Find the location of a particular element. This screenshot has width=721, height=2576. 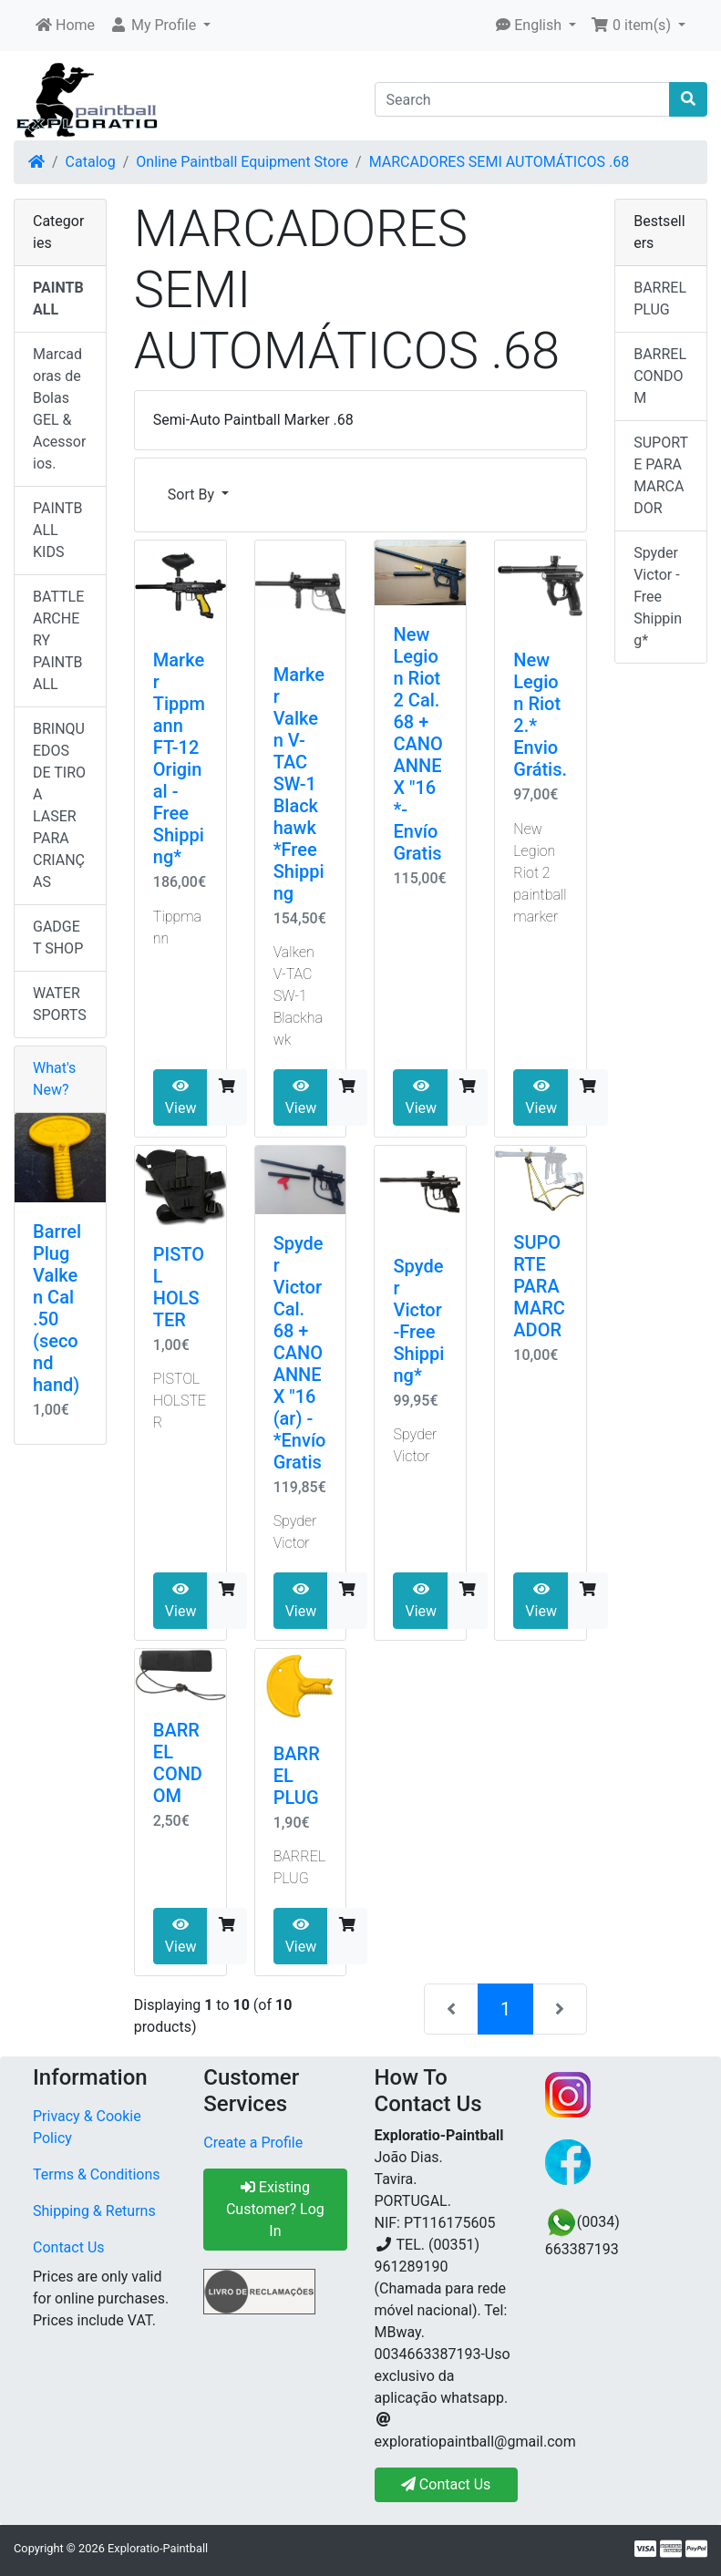

Shipping & Returns is located at coordinates (94, 2211).